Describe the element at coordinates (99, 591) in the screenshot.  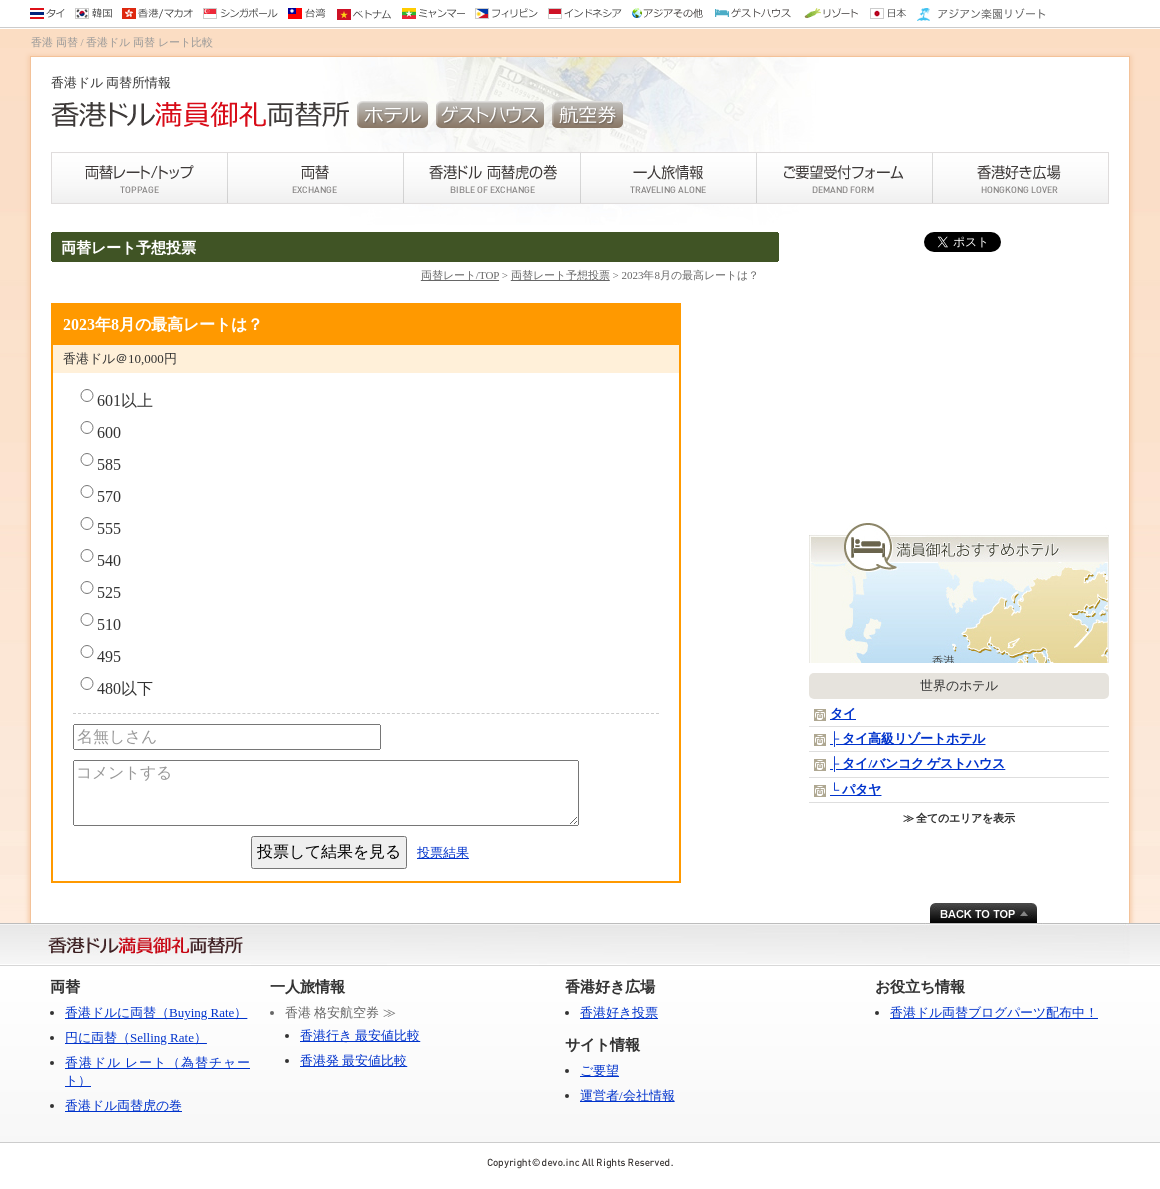
I see `525` at that location.